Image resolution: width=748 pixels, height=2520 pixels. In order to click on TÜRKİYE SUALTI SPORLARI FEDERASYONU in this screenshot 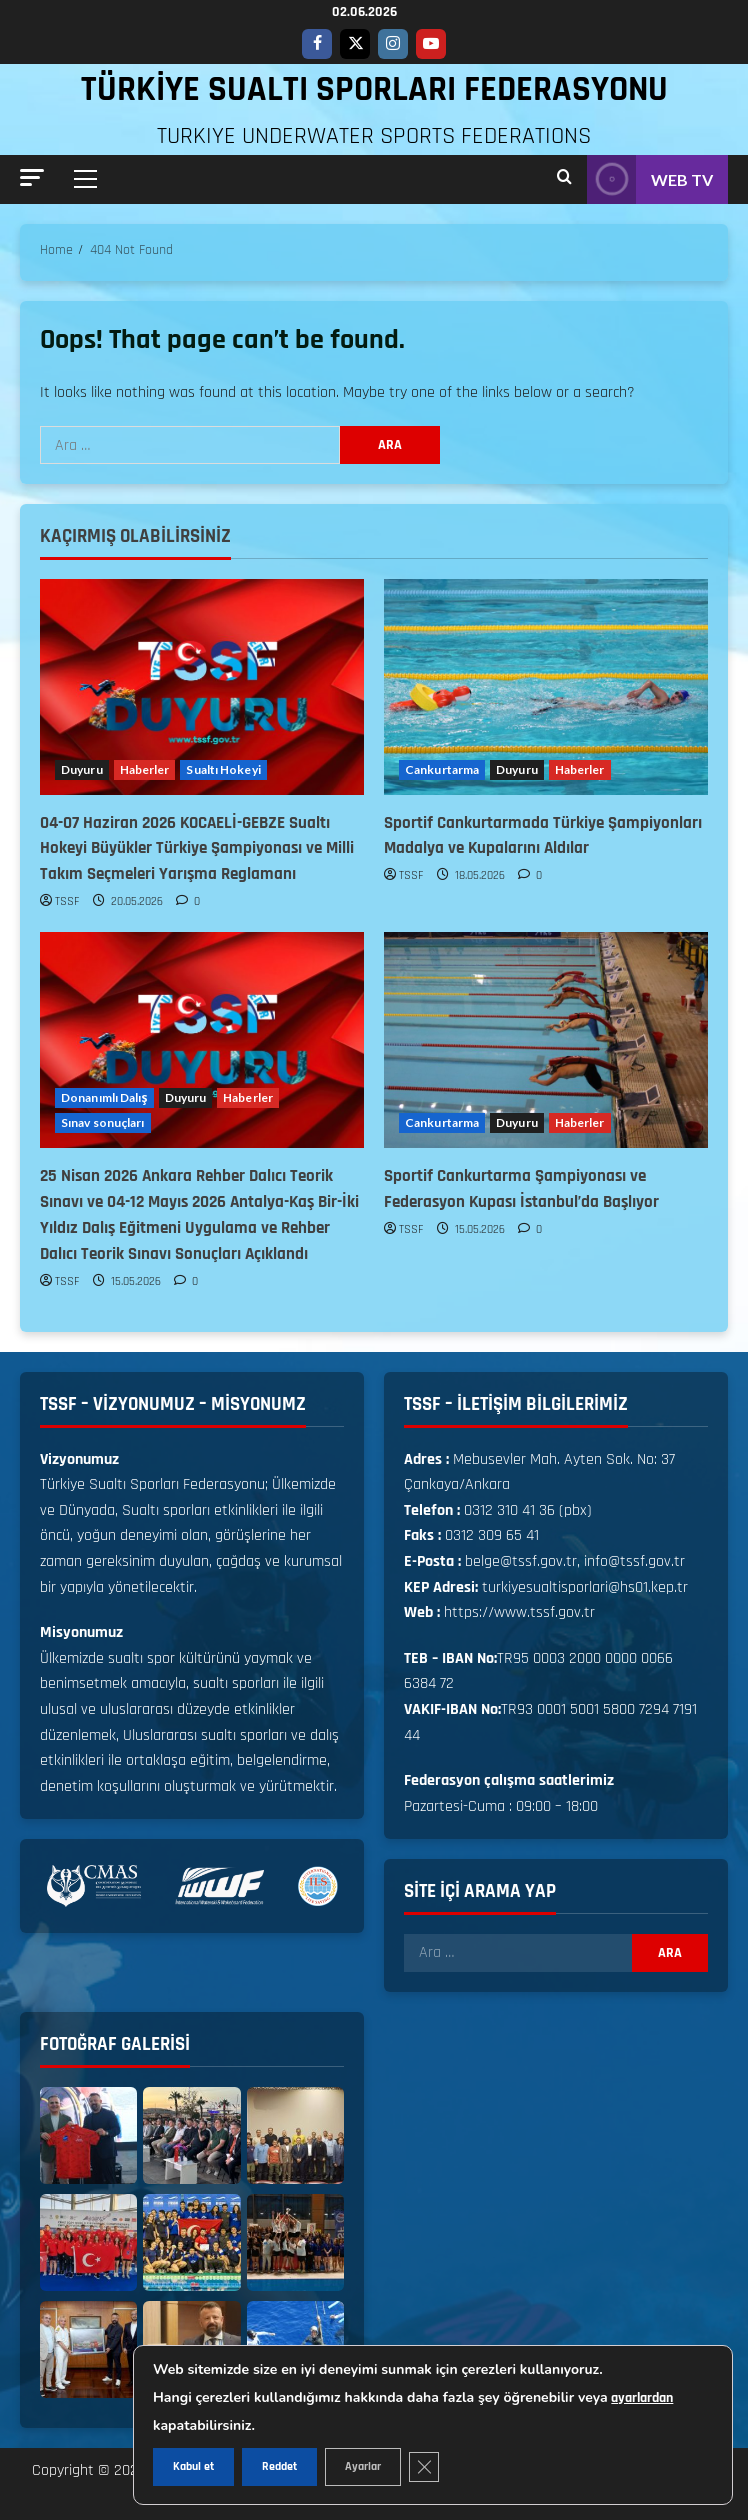, I will do `click(374, 89)`.